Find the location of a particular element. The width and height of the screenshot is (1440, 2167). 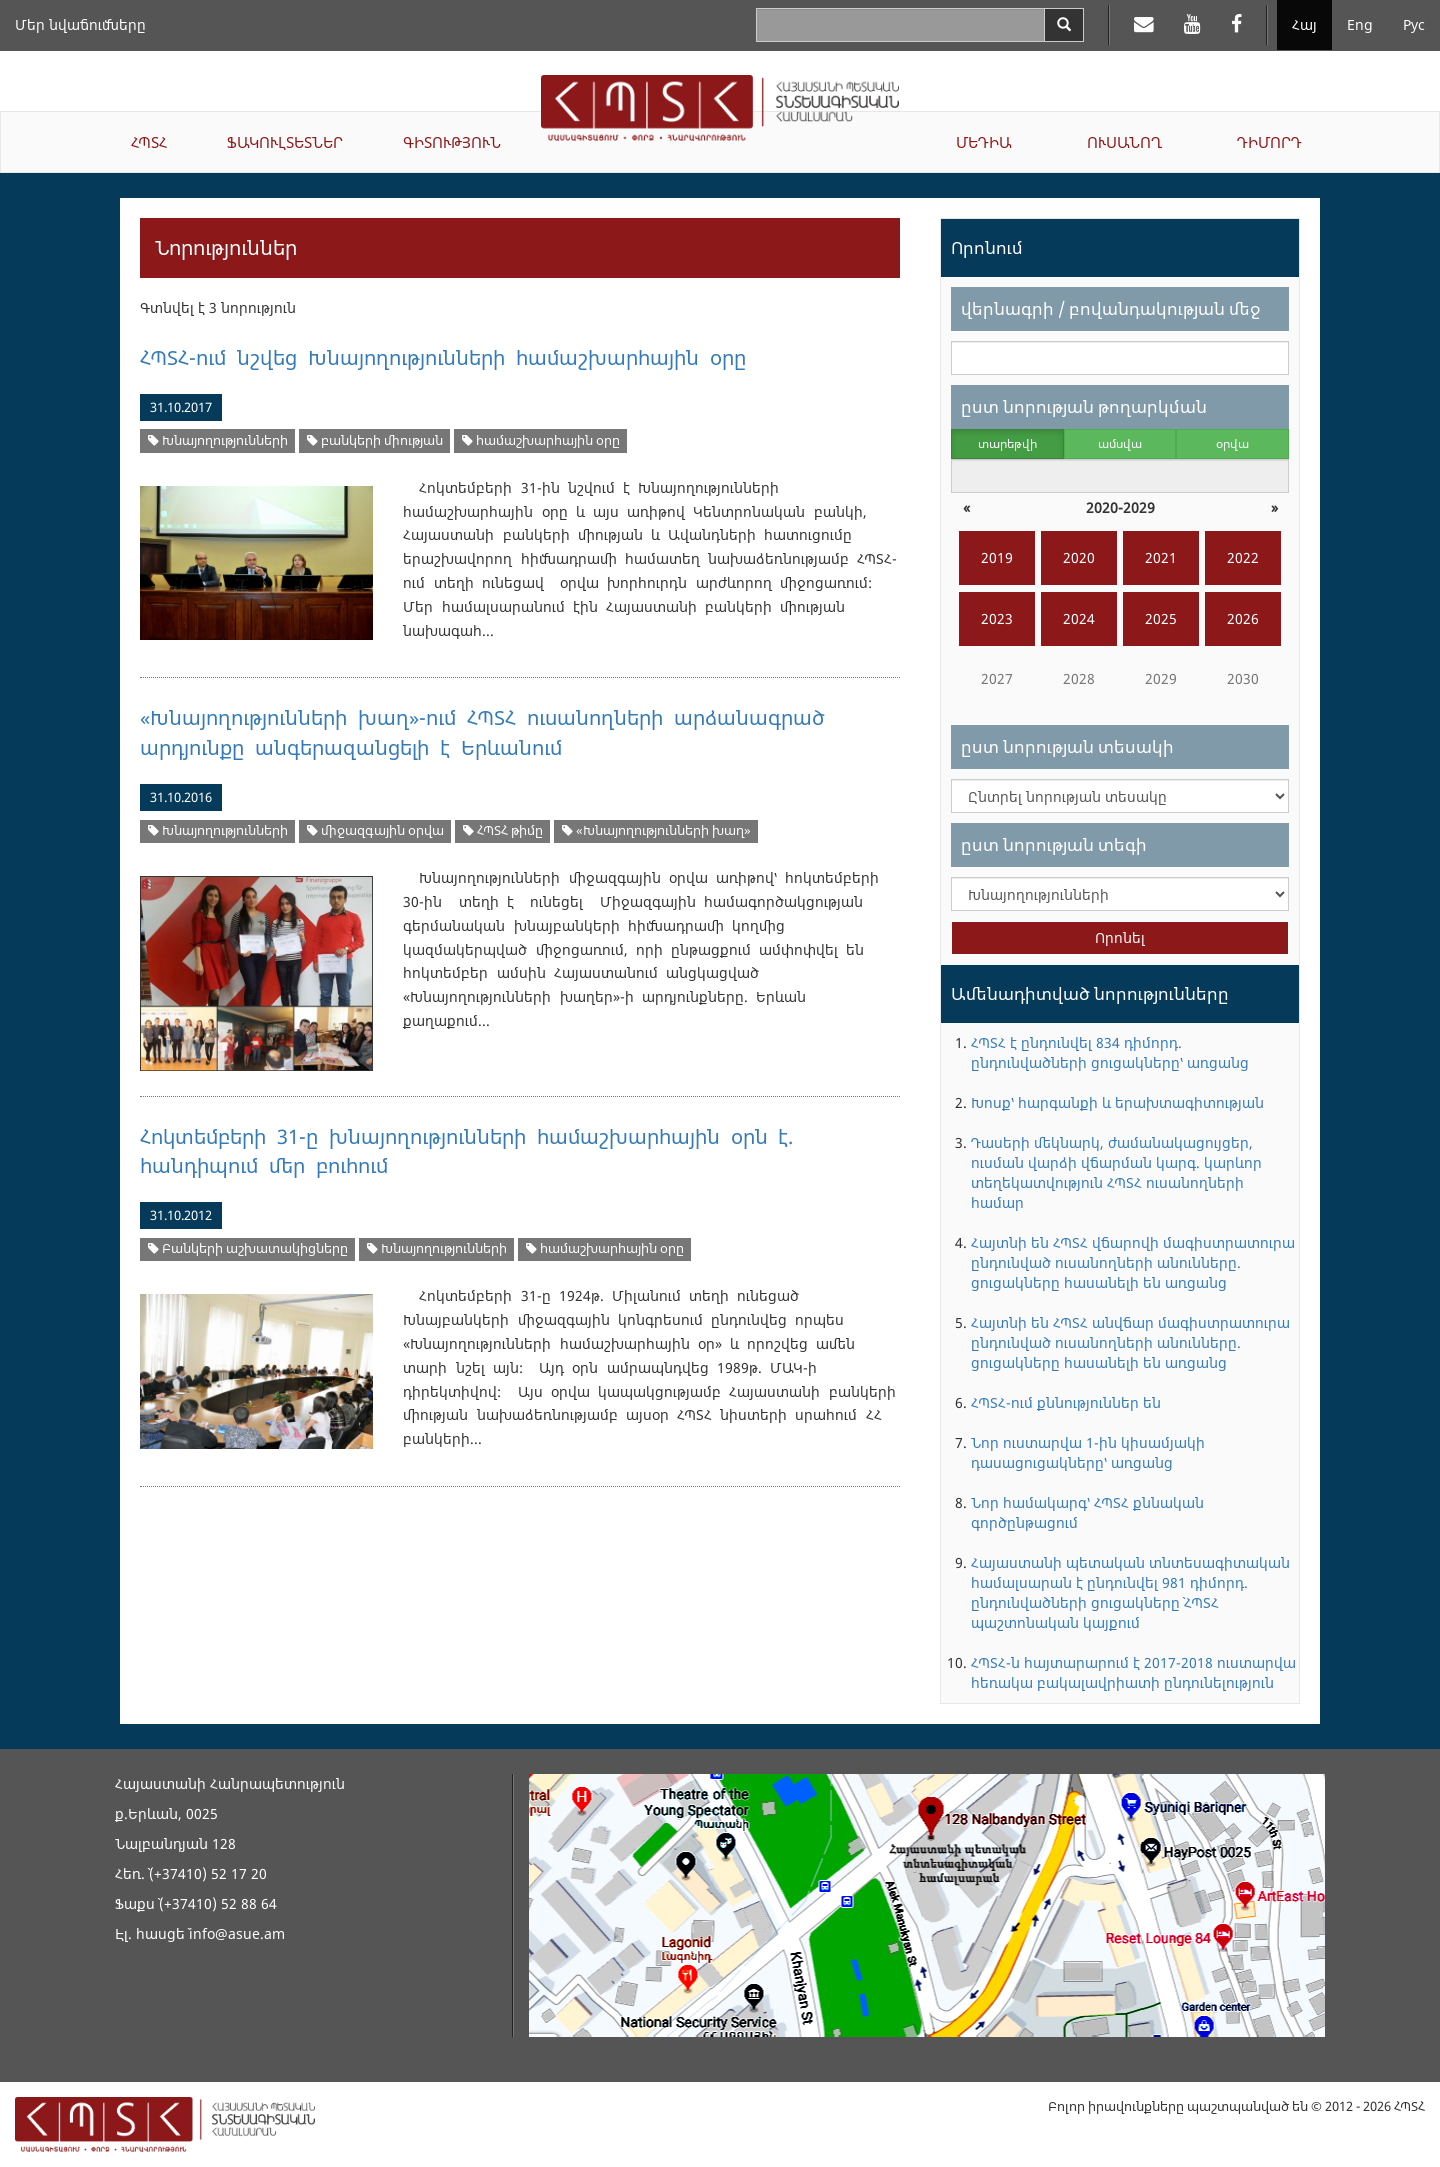

Հայաստանի պետական տնտեսագիտական համալսարան է ընդունվել 981 դիմորդ. ընդունվածների ցուցակները` ՀՊՏՀ պաշտոնական կայքում is located at coordinates (1130, 1592).